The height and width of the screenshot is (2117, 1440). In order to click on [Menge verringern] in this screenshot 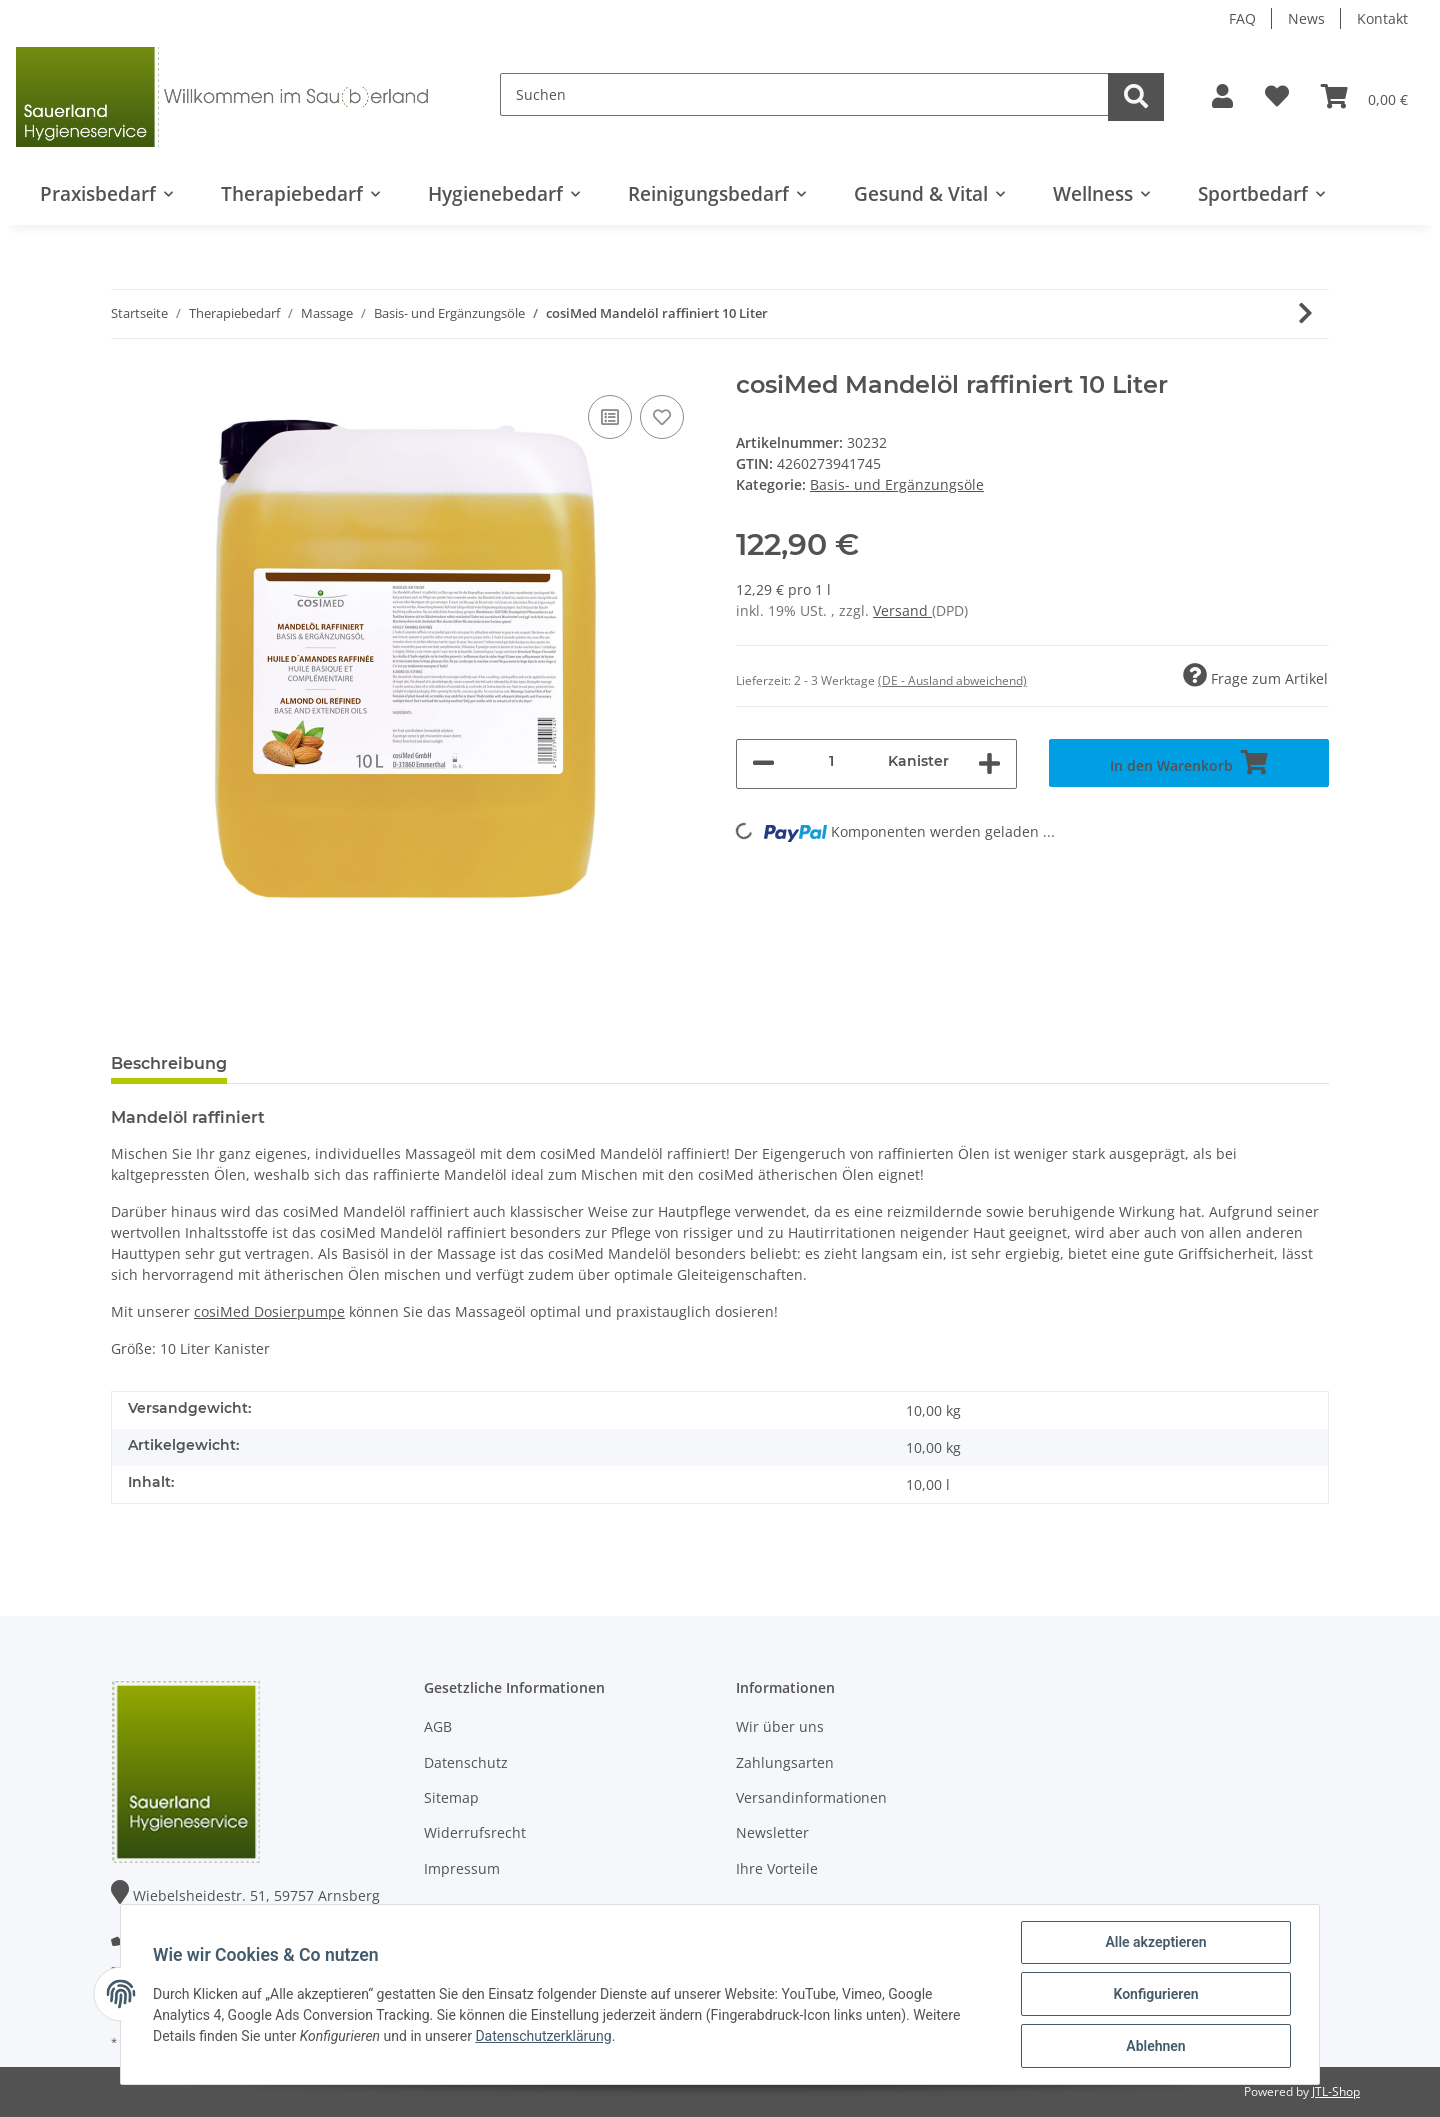, I will do `click(763, 764)`.